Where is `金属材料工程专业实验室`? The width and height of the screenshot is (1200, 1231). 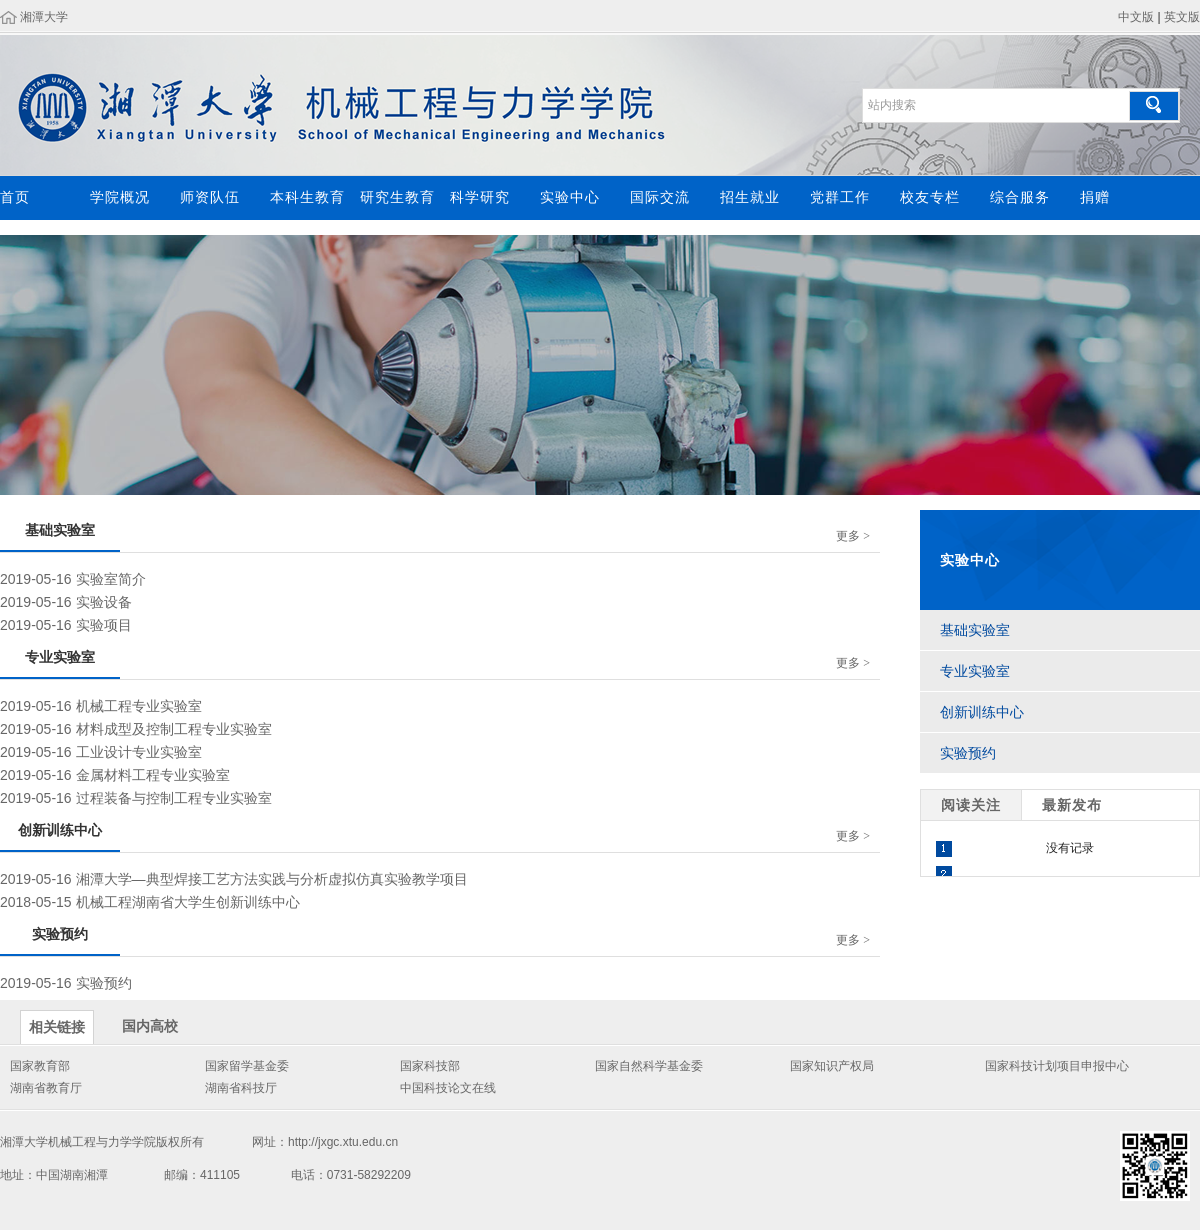 金属材料工程专业实验室 is located at coordinates (153, 775).